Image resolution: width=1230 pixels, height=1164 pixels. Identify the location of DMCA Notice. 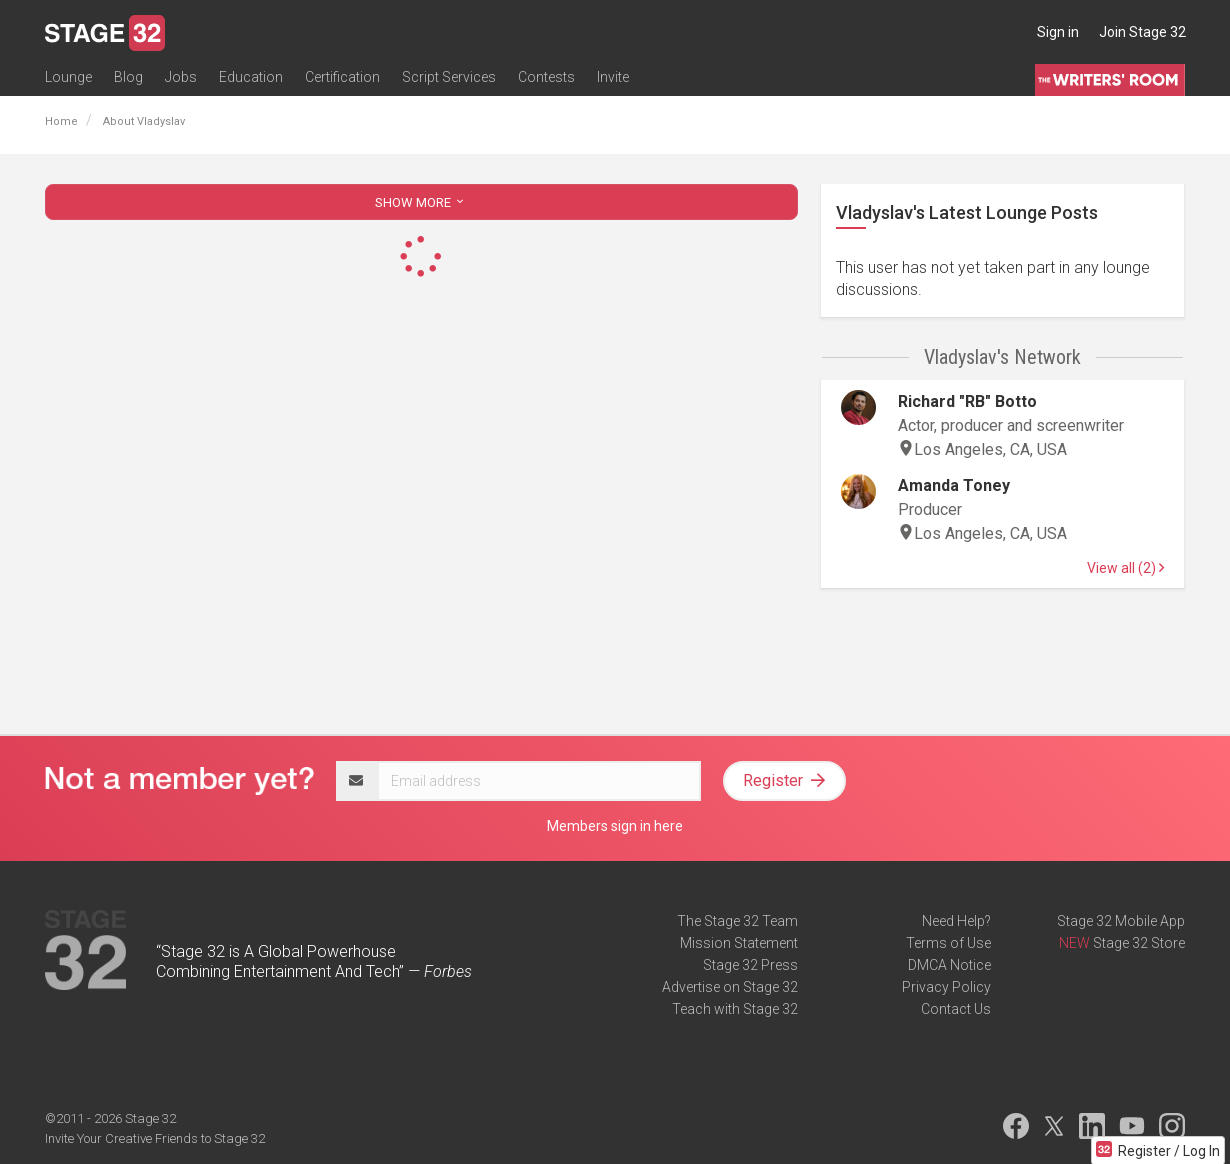
(949, 965).